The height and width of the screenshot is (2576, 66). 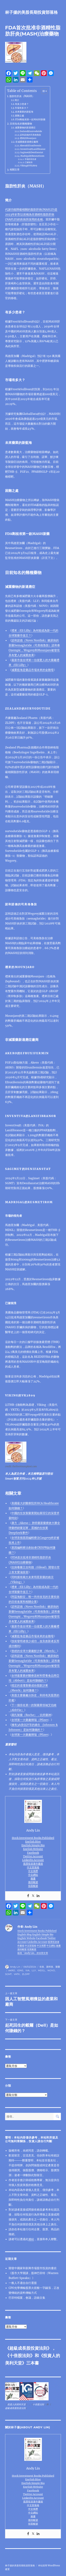 What do you see at coordinates (26, 141) in the screenshot?
I see `非減重藥新適應症廠商` at bounding box center [26, 141].